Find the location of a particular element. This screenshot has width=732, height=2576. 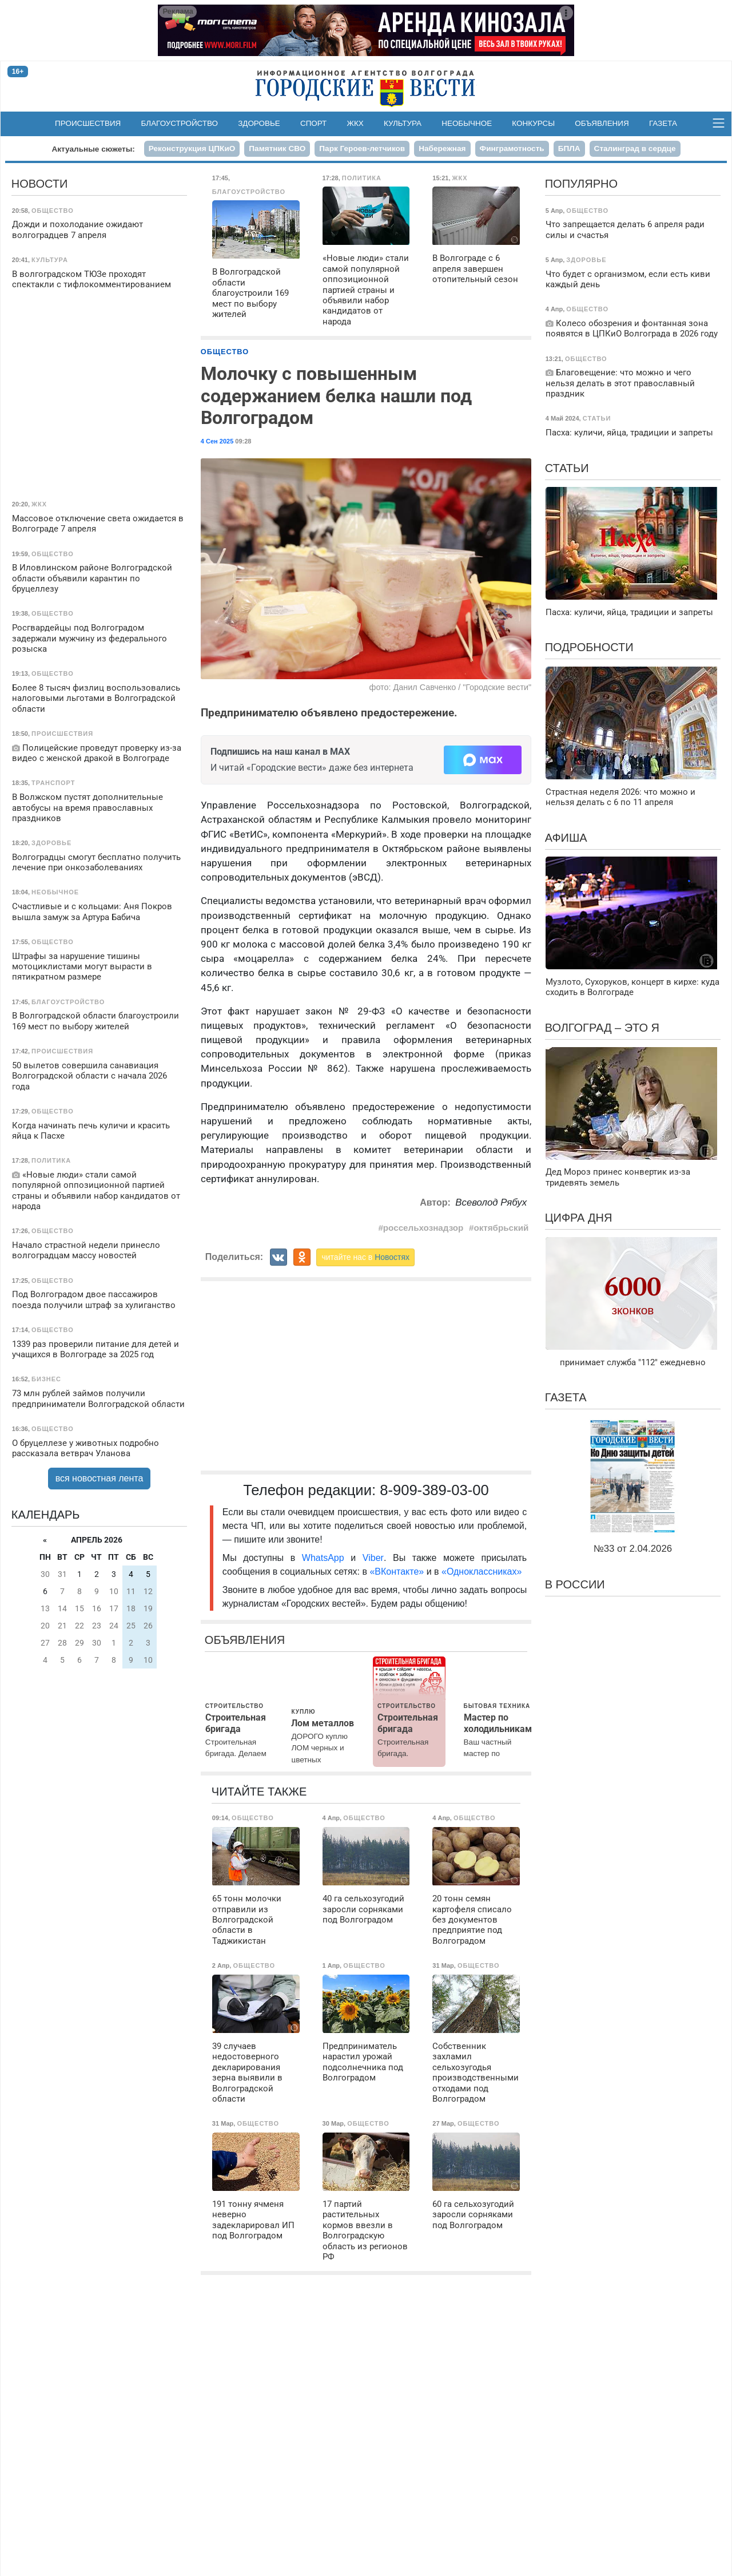

«Одноклассниках» is located at coordinates (481, 1571).